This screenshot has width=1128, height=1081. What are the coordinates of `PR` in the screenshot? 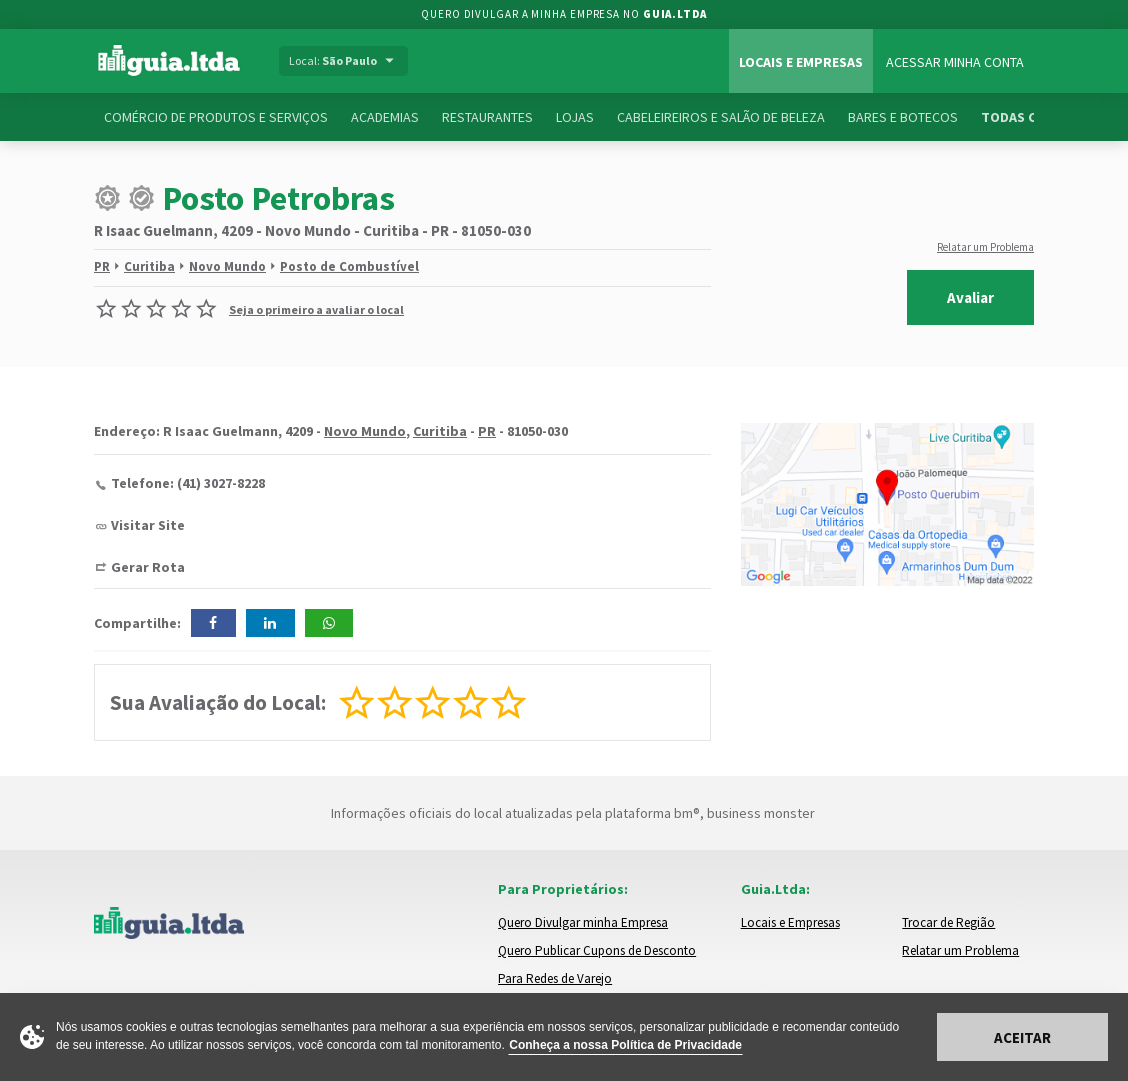 It's located at (102, 266).